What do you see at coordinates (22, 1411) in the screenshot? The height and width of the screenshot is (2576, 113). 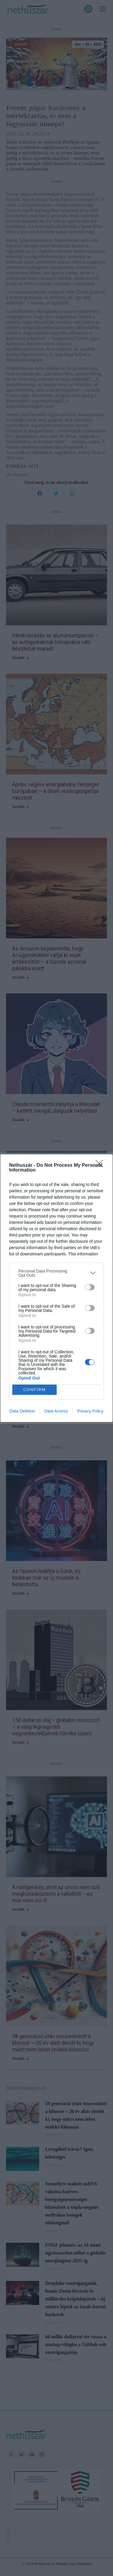 I see `Data Deletion` at bounding box center [22, 1411].